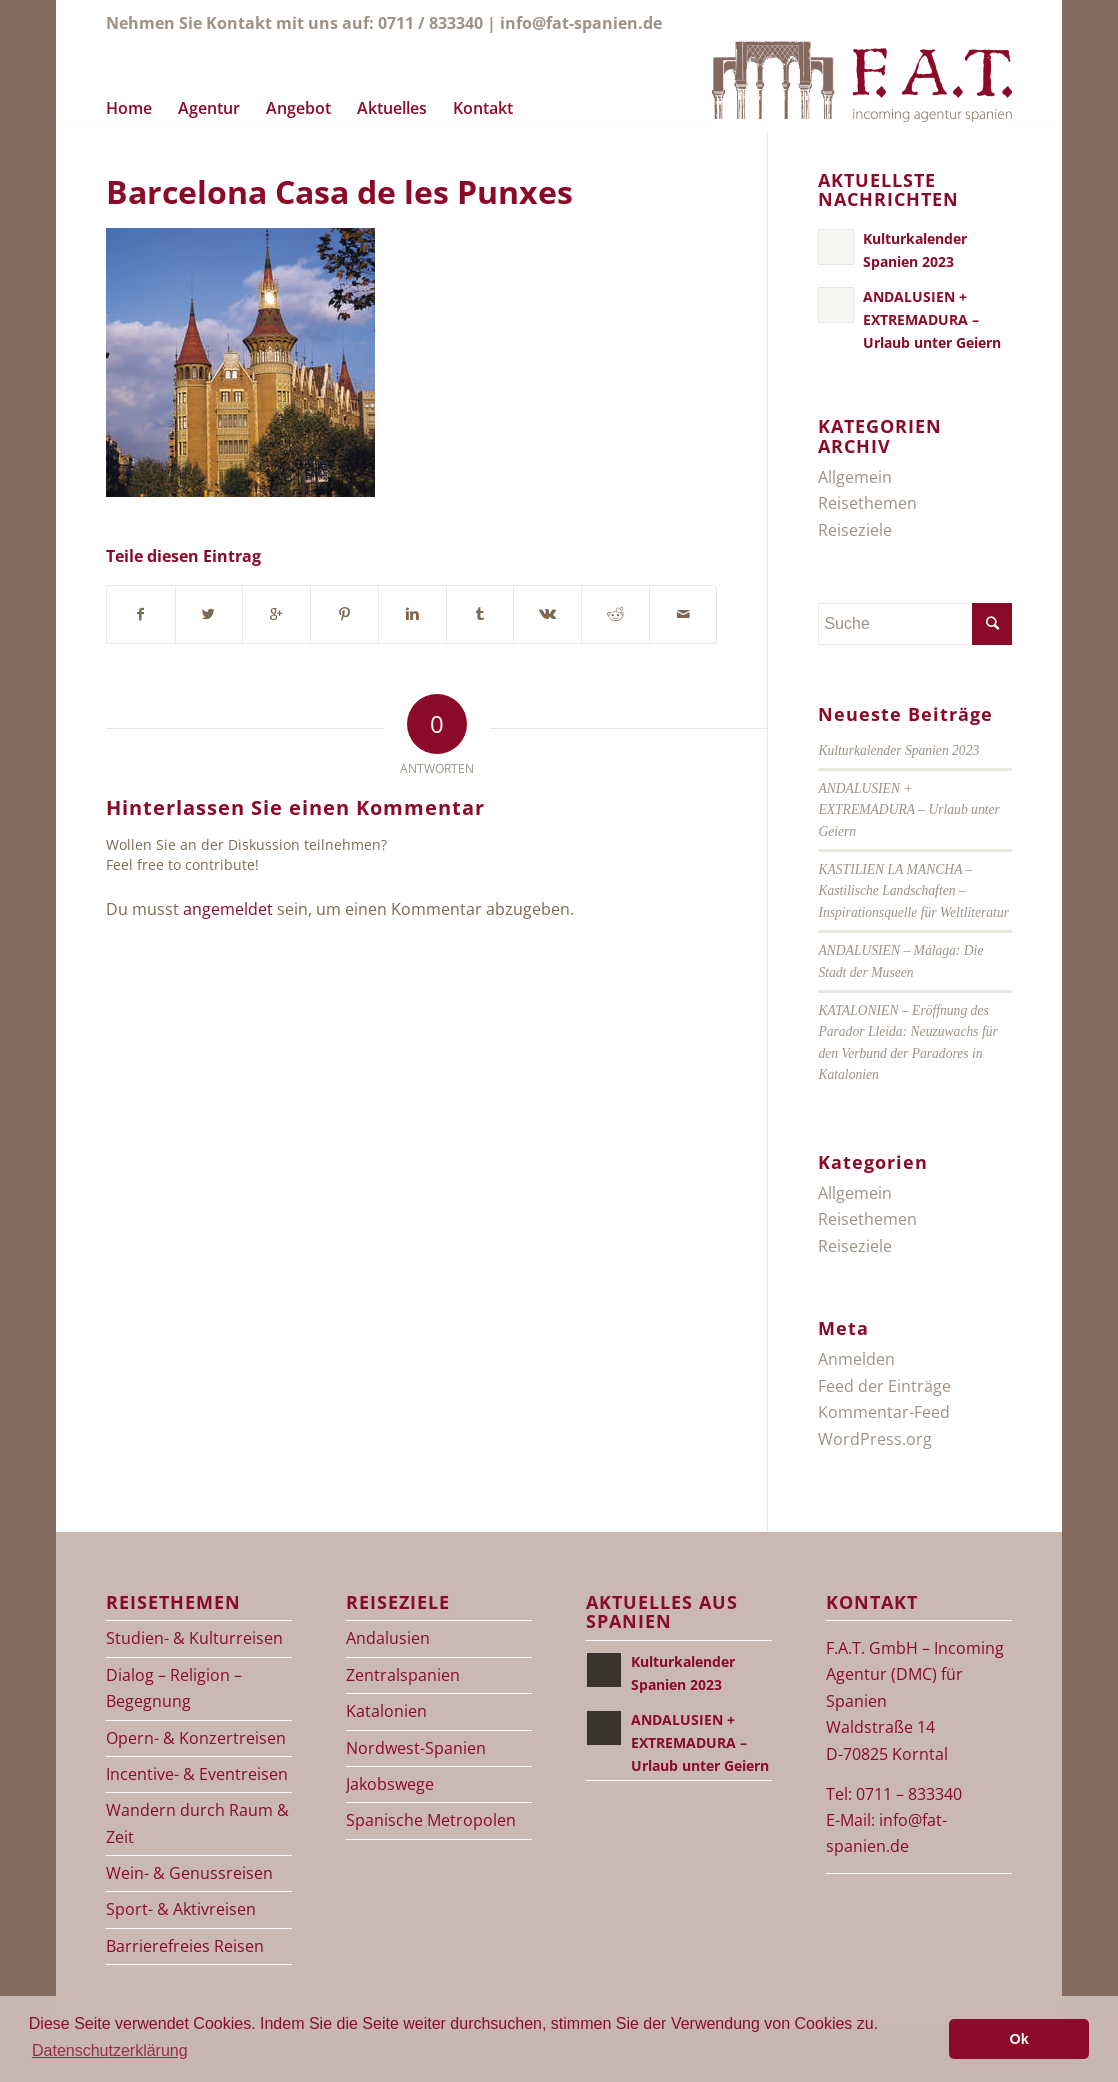  What do you see at coordinates (185, 1946) in the screenshot?
I see `Barrierefreies Reisen` at bounding box center [185, 1946].